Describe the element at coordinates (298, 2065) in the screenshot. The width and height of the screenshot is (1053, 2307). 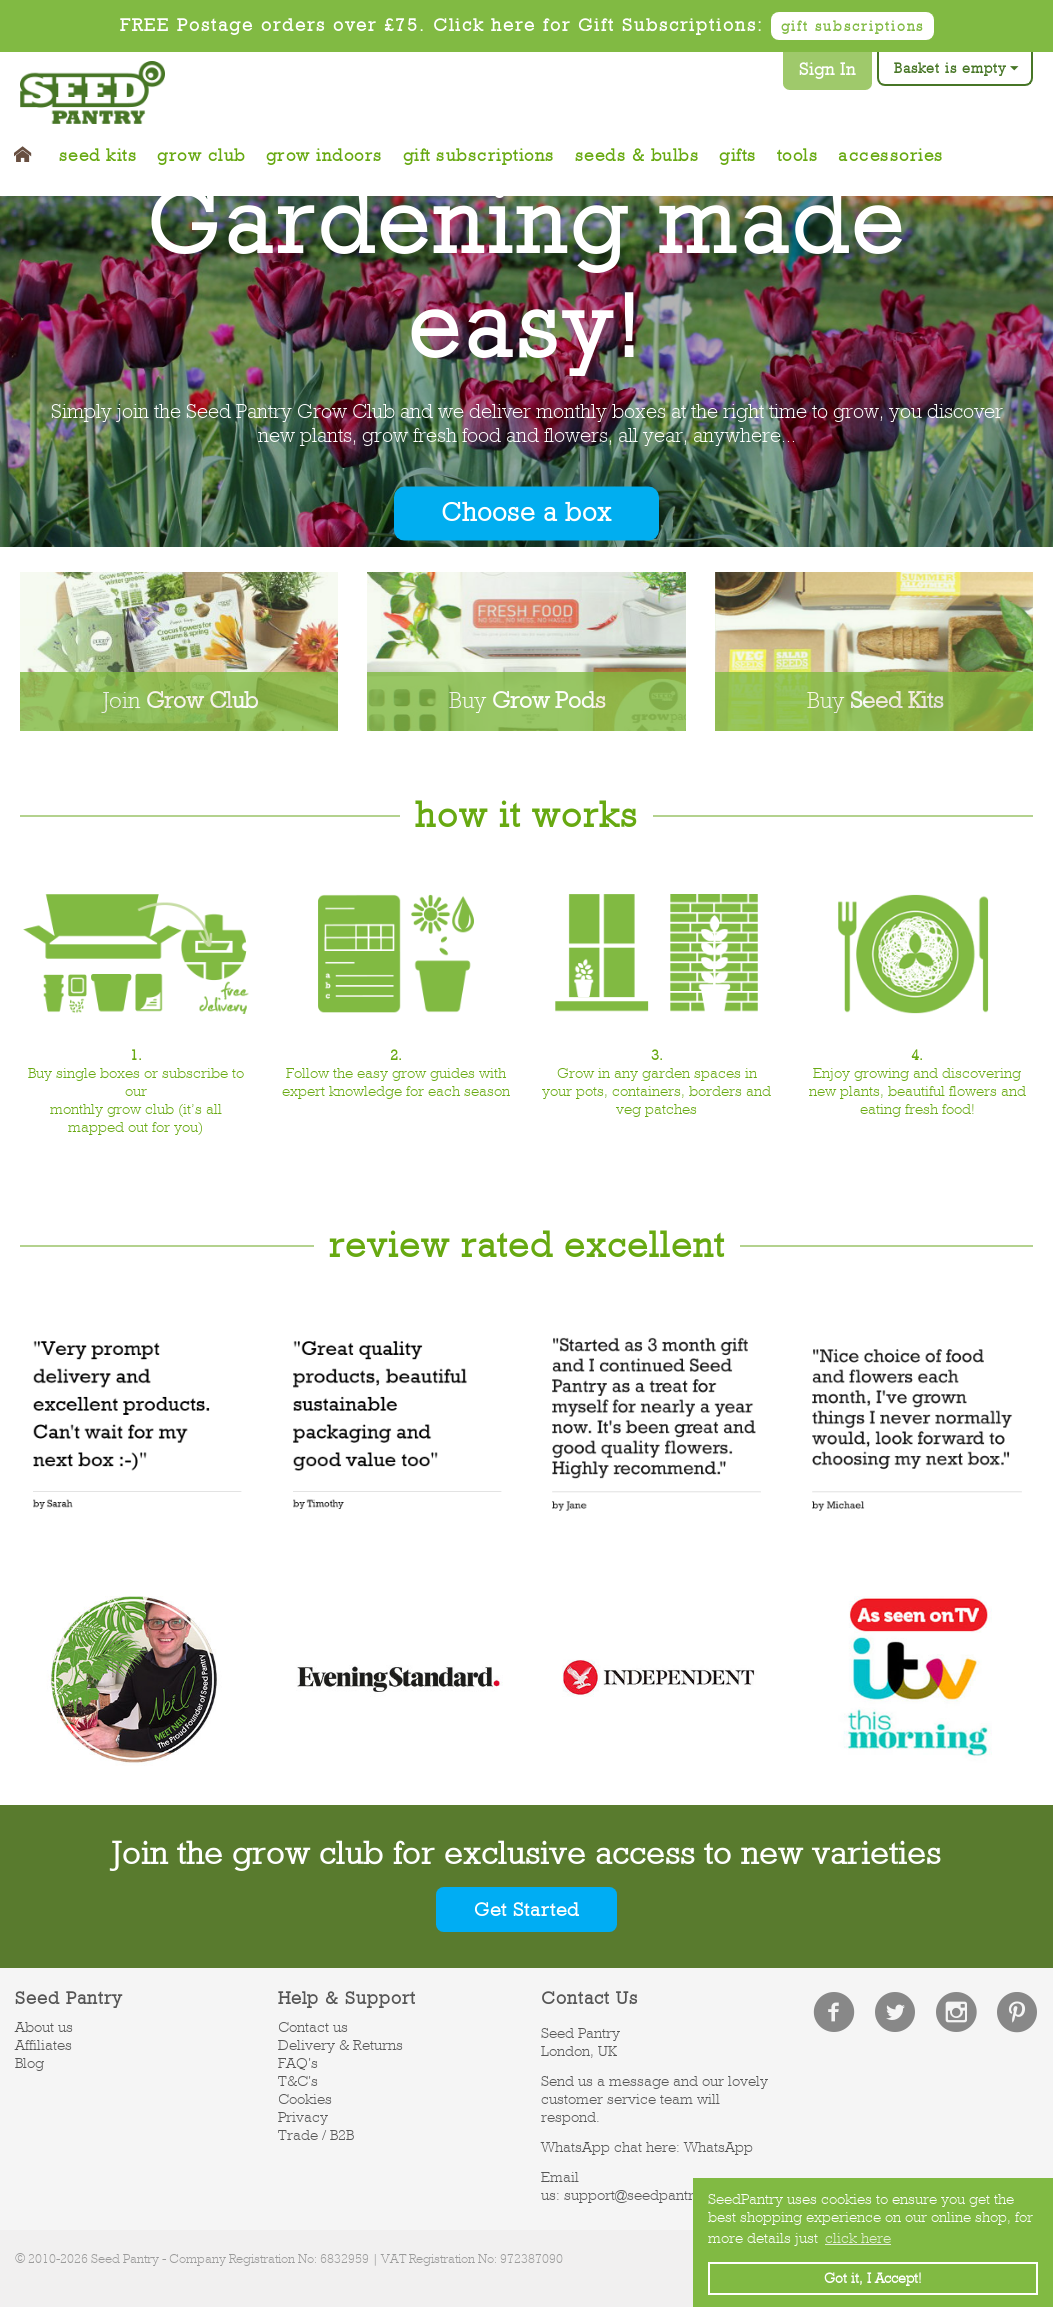
I see `FAQ's` at that location.